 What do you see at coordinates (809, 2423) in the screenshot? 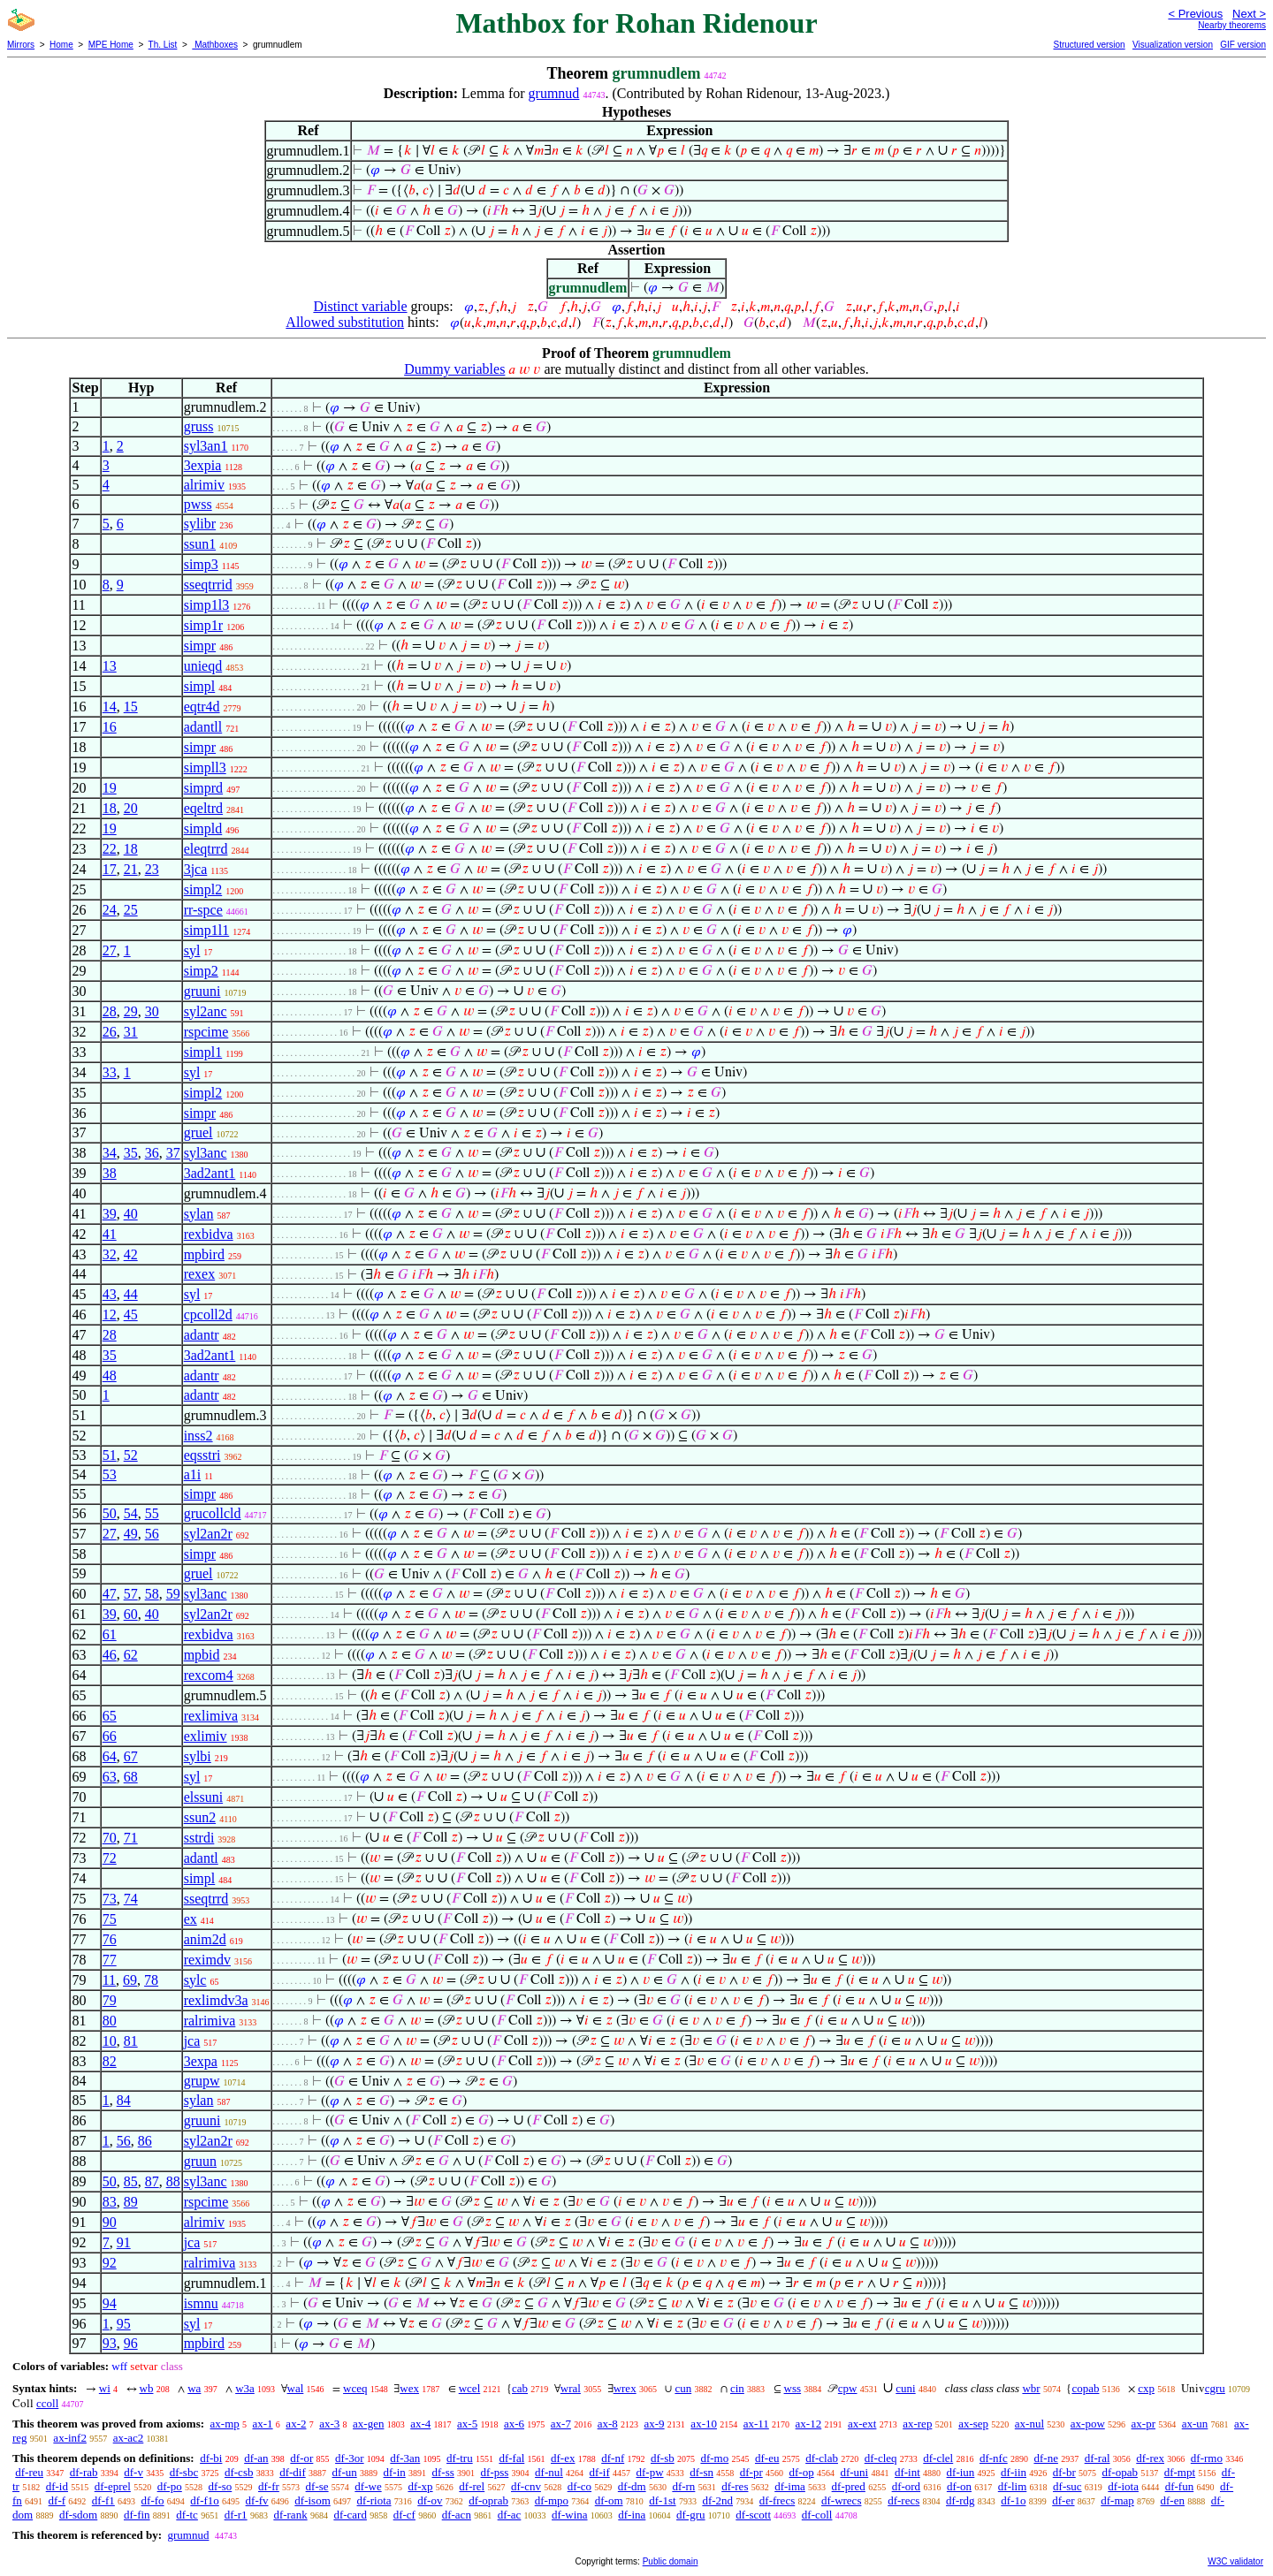
I see `ax-12` at bounding box center [809, 2423].